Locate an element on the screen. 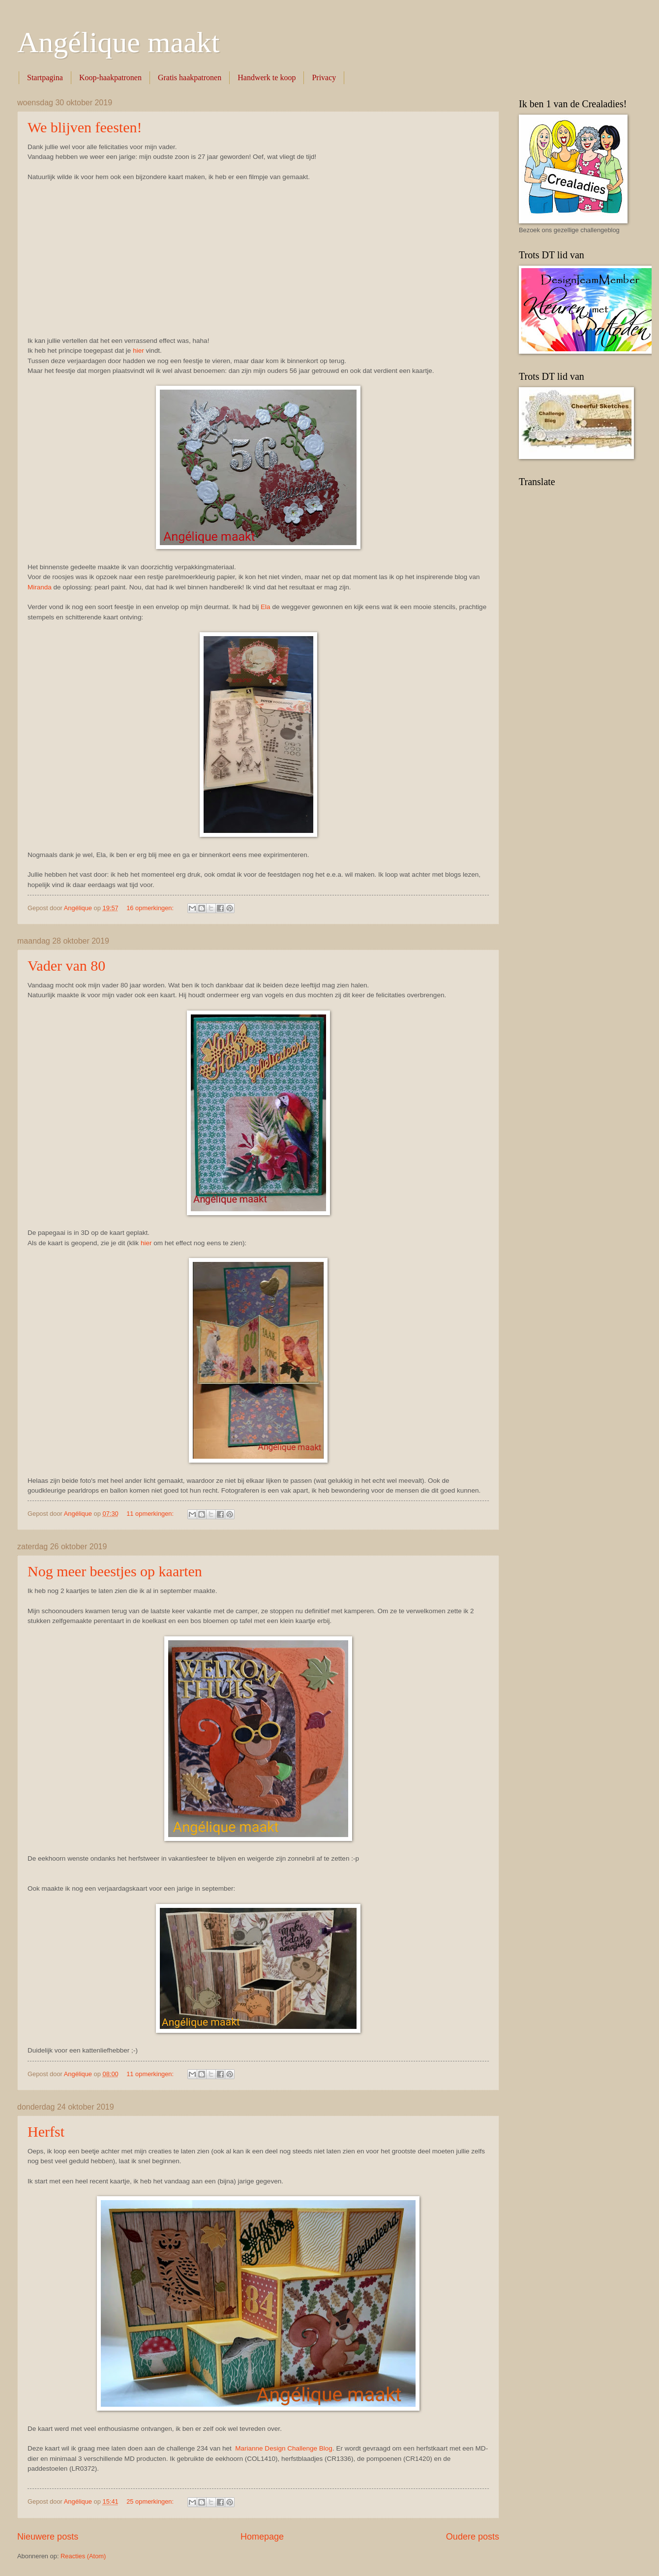  16 opmerkingen: is located at coordinates (151, 908).